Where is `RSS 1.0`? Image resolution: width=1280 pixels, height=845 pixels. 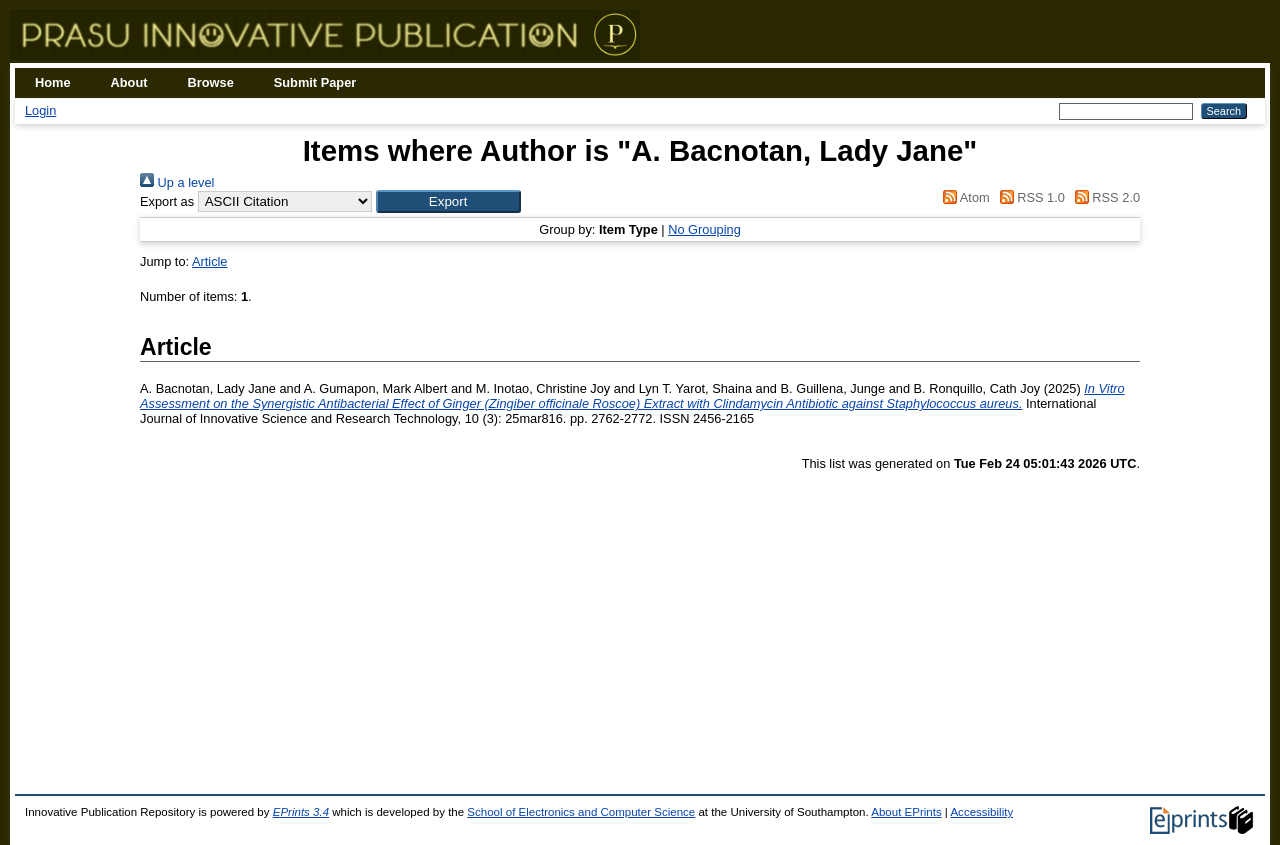 RSS 1.0 is located at coordinates (1029, 197).